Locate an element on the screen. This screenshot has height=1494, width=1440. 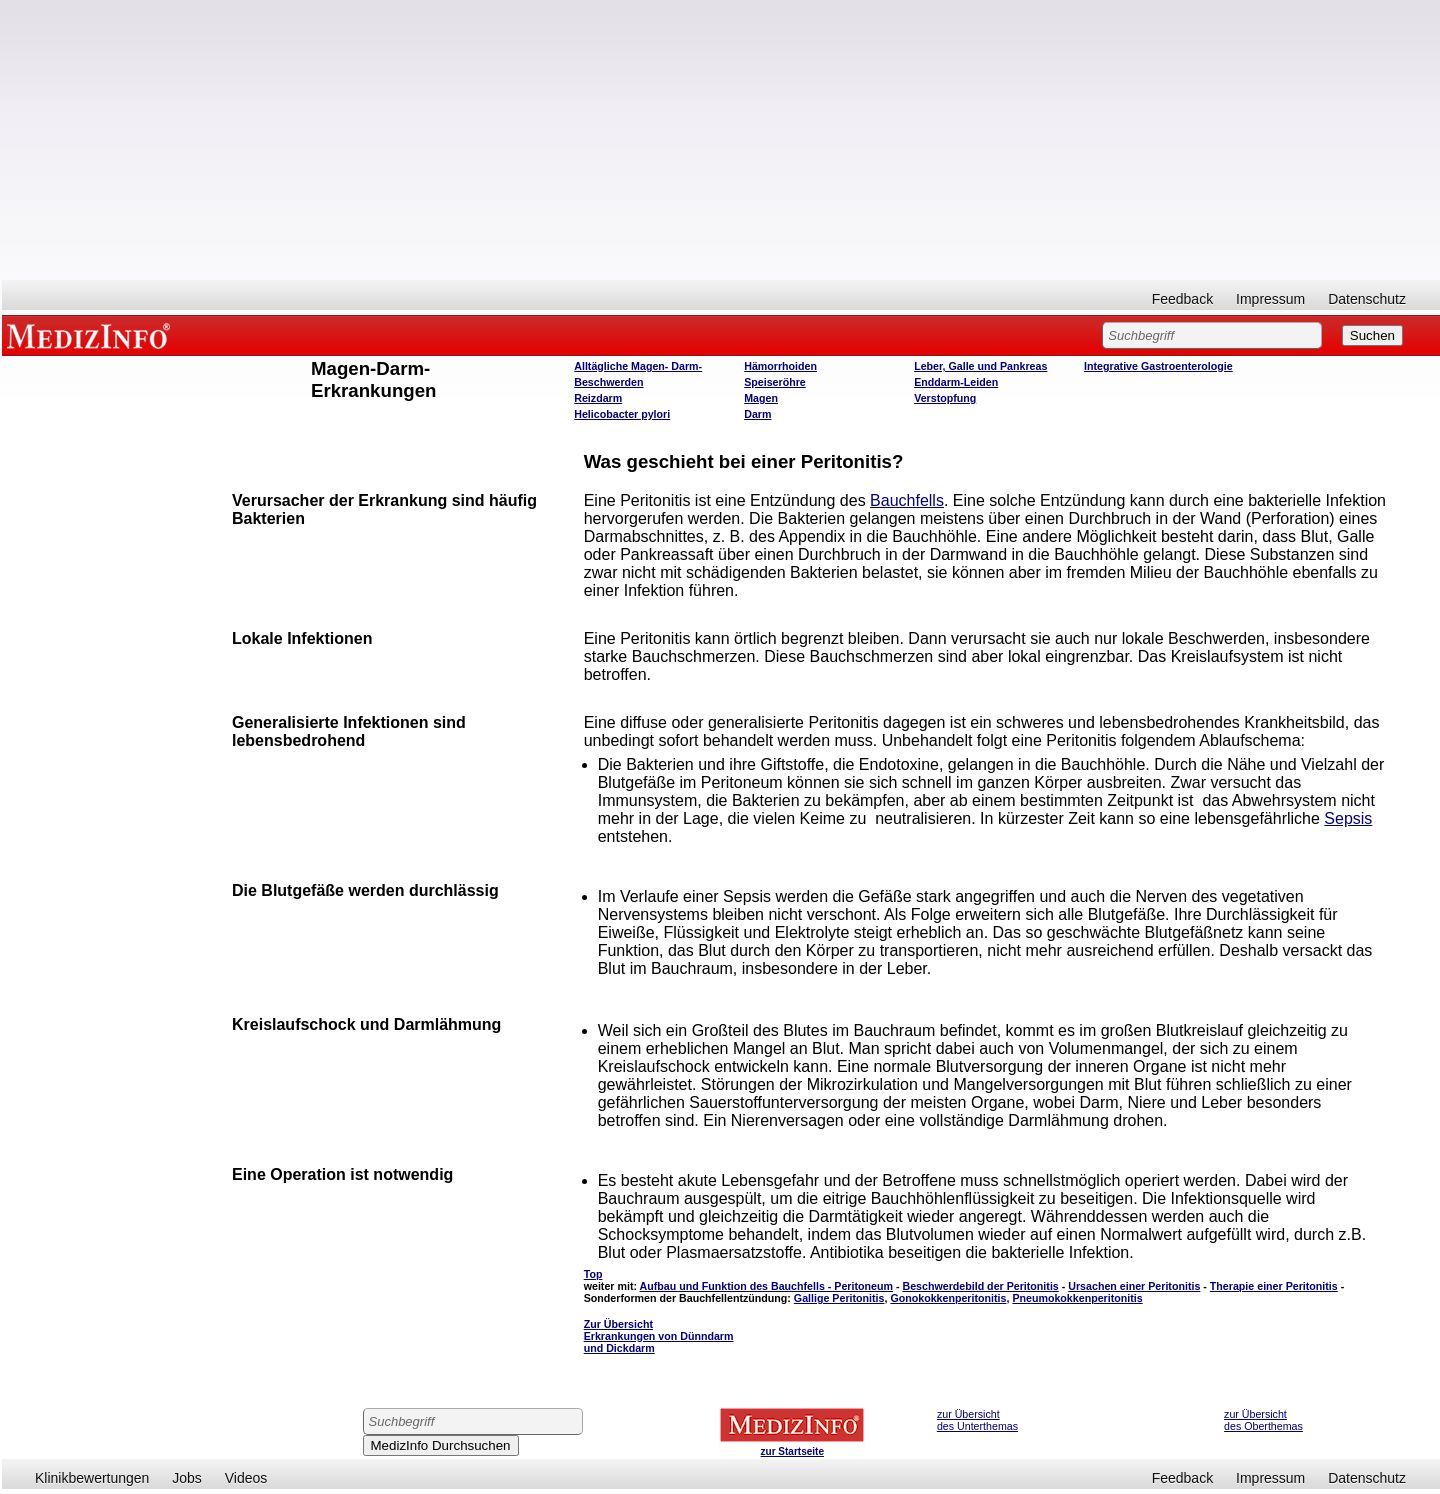
Helicobacter pylori is located at coordinates (622, 414).